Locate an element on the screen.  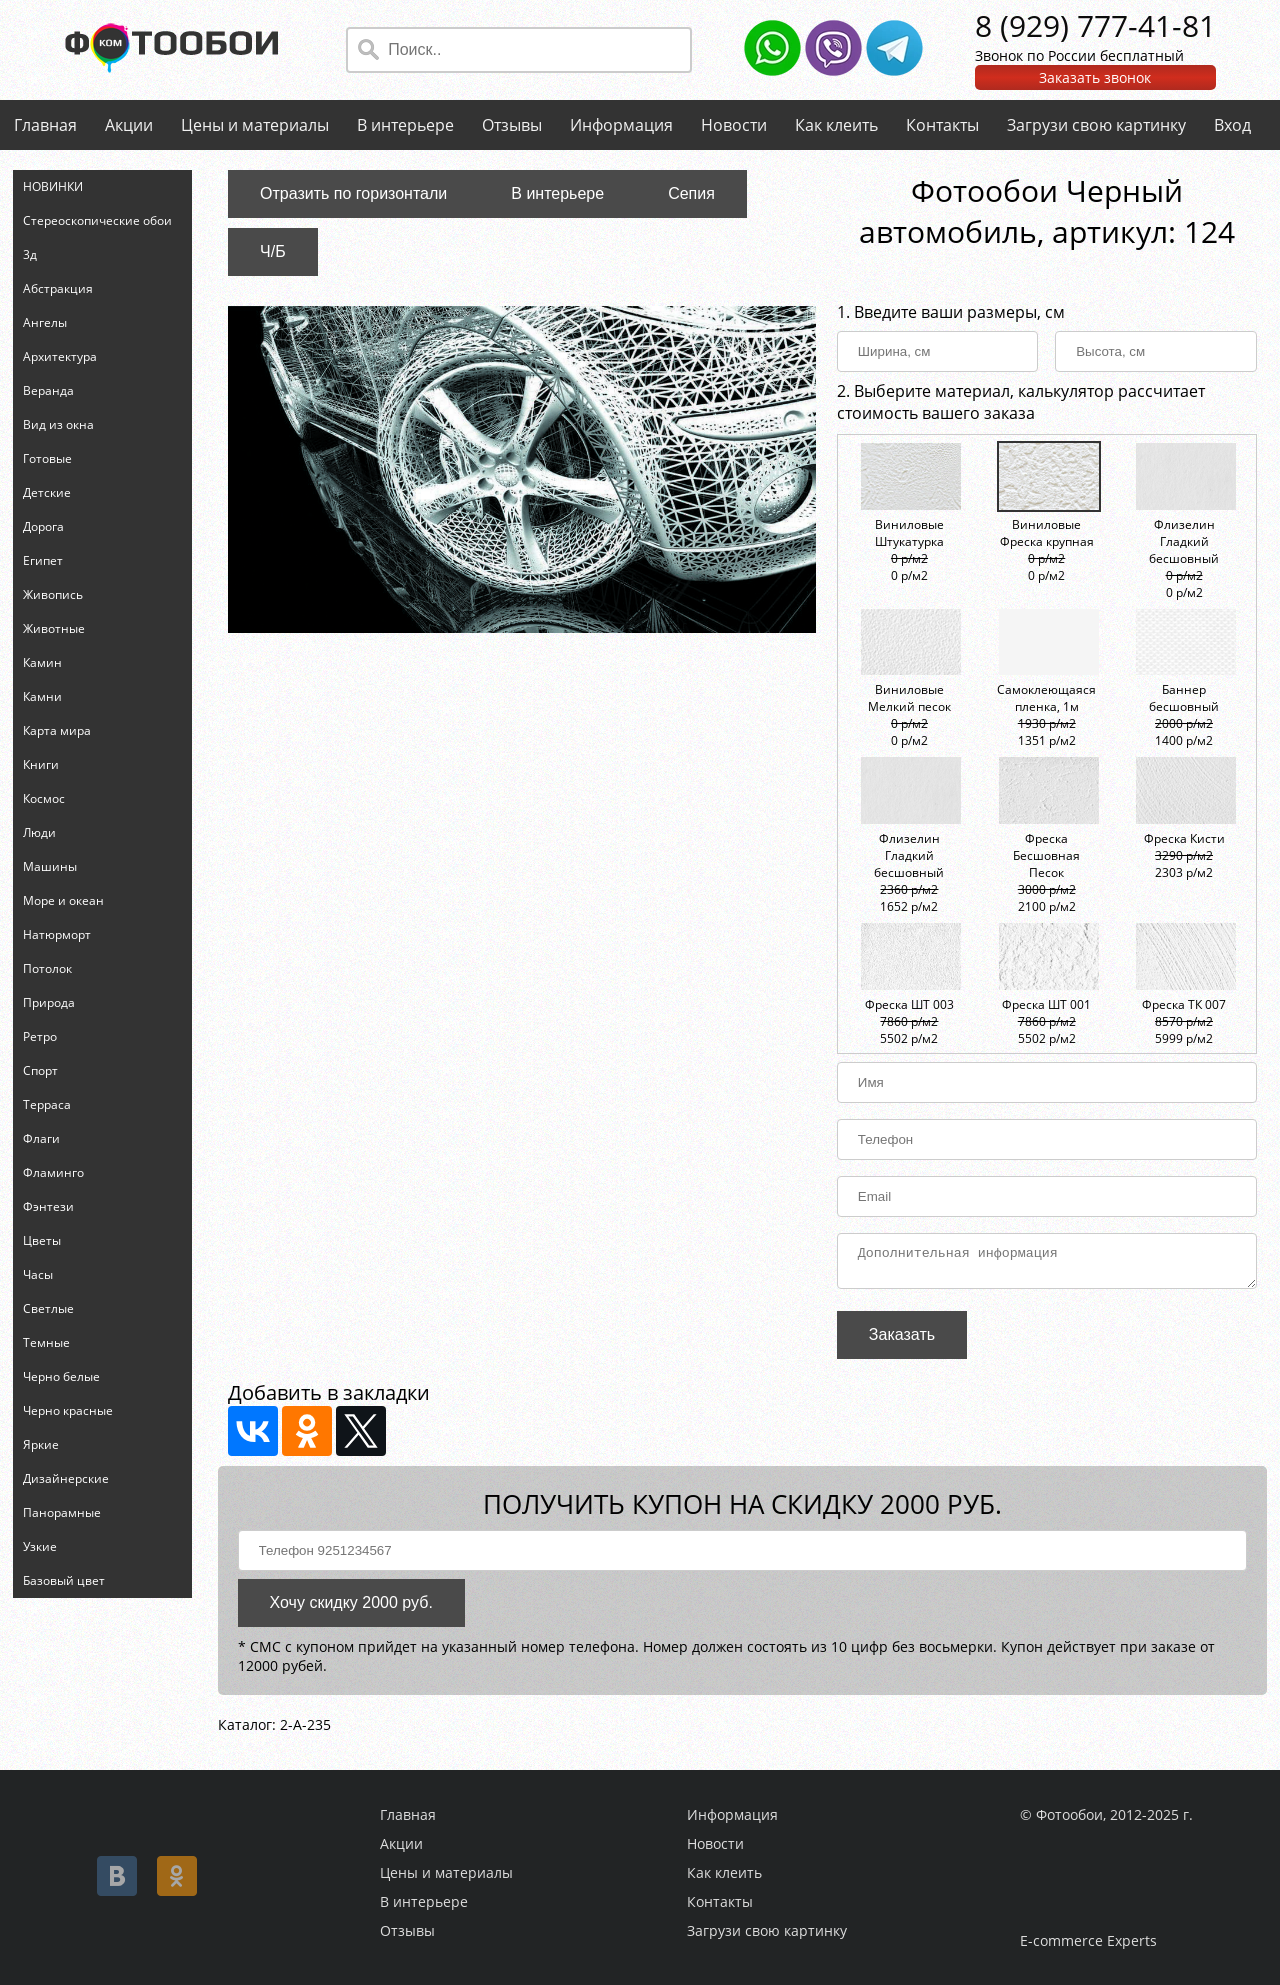
Новости is located at coordinates (734, 125).